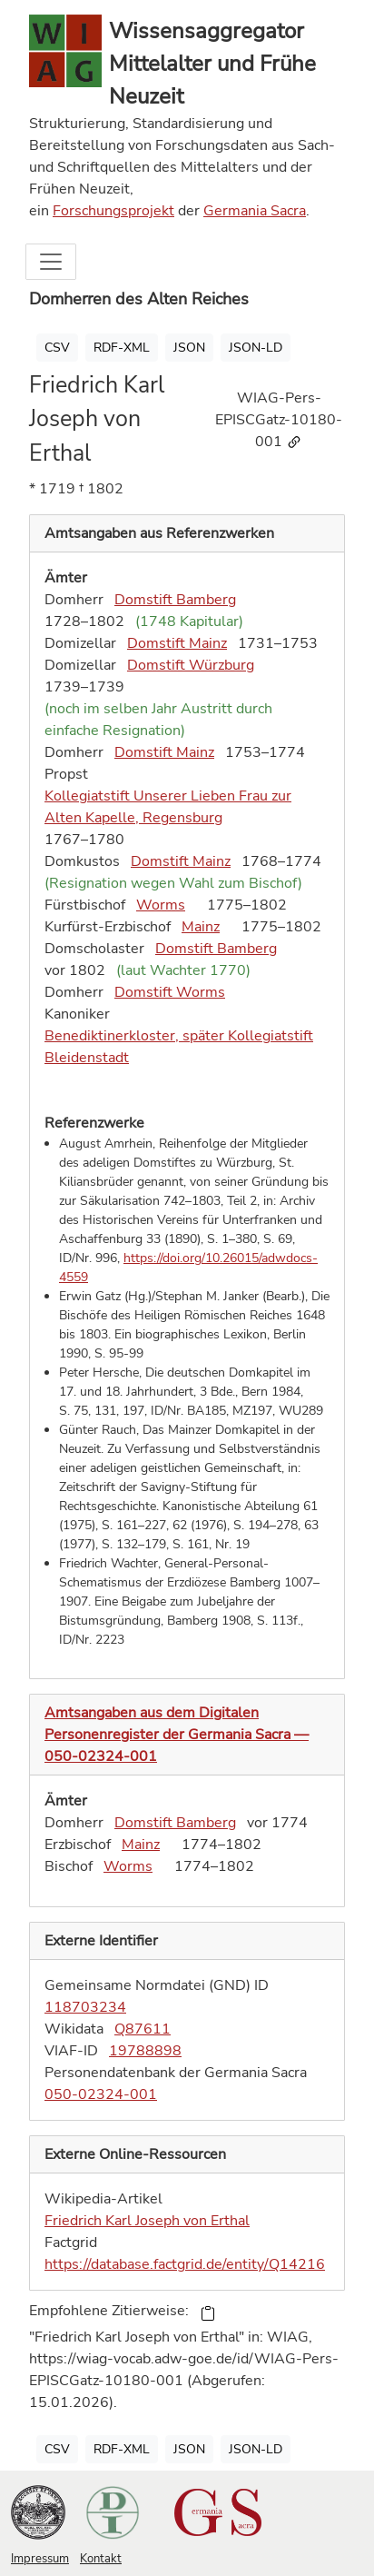 The image size is (374, 2576). Describe the element at coordinates (255, 347) in the screenshot. I see `JSON-LD` at that location.